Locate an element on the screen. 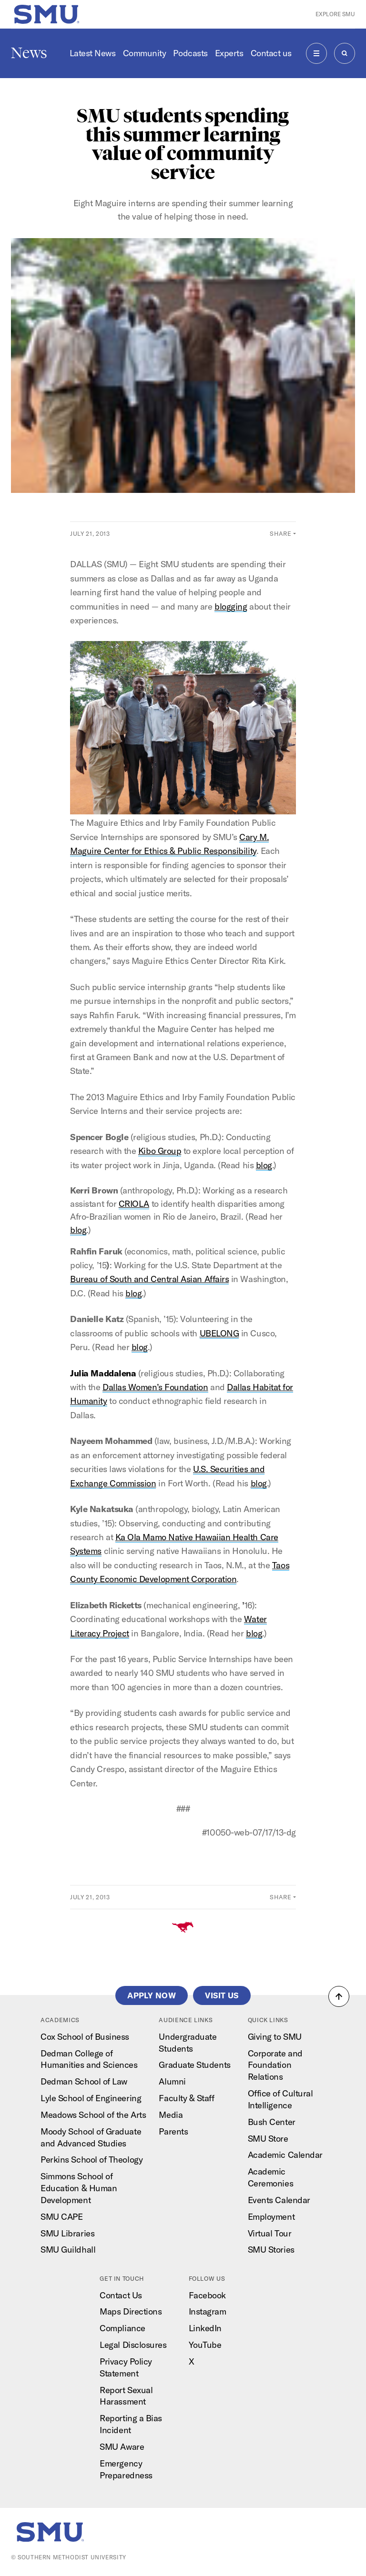  Academic Ceremonies is located at coordinates (270, 2177).